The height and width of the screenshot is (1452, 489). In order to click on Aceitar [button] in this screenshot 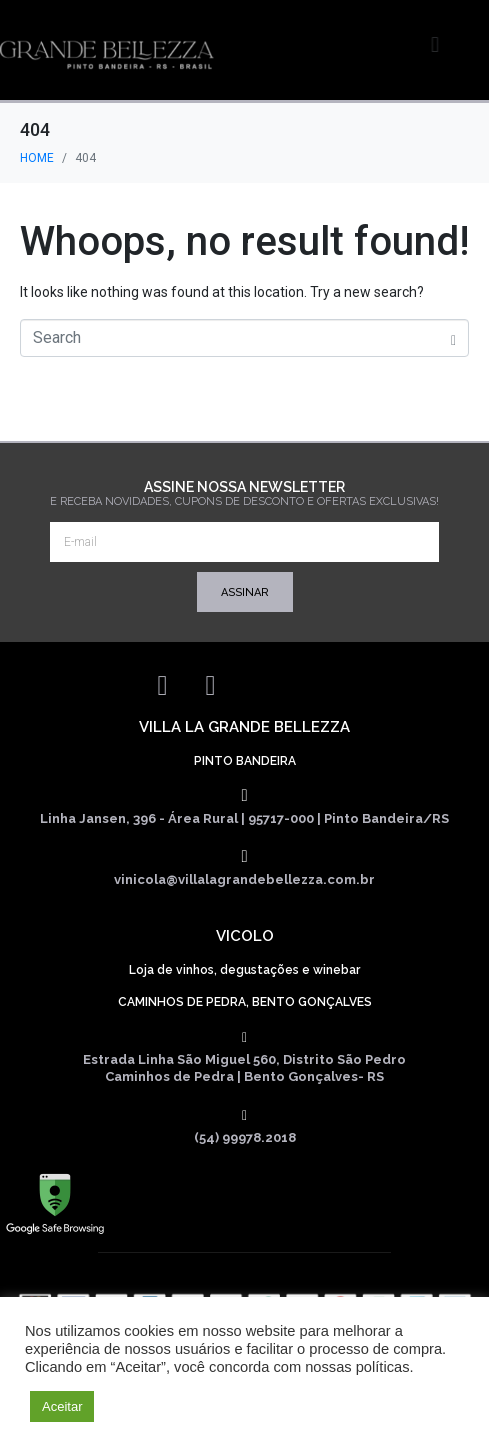, I will do `click(62, 1406)`.